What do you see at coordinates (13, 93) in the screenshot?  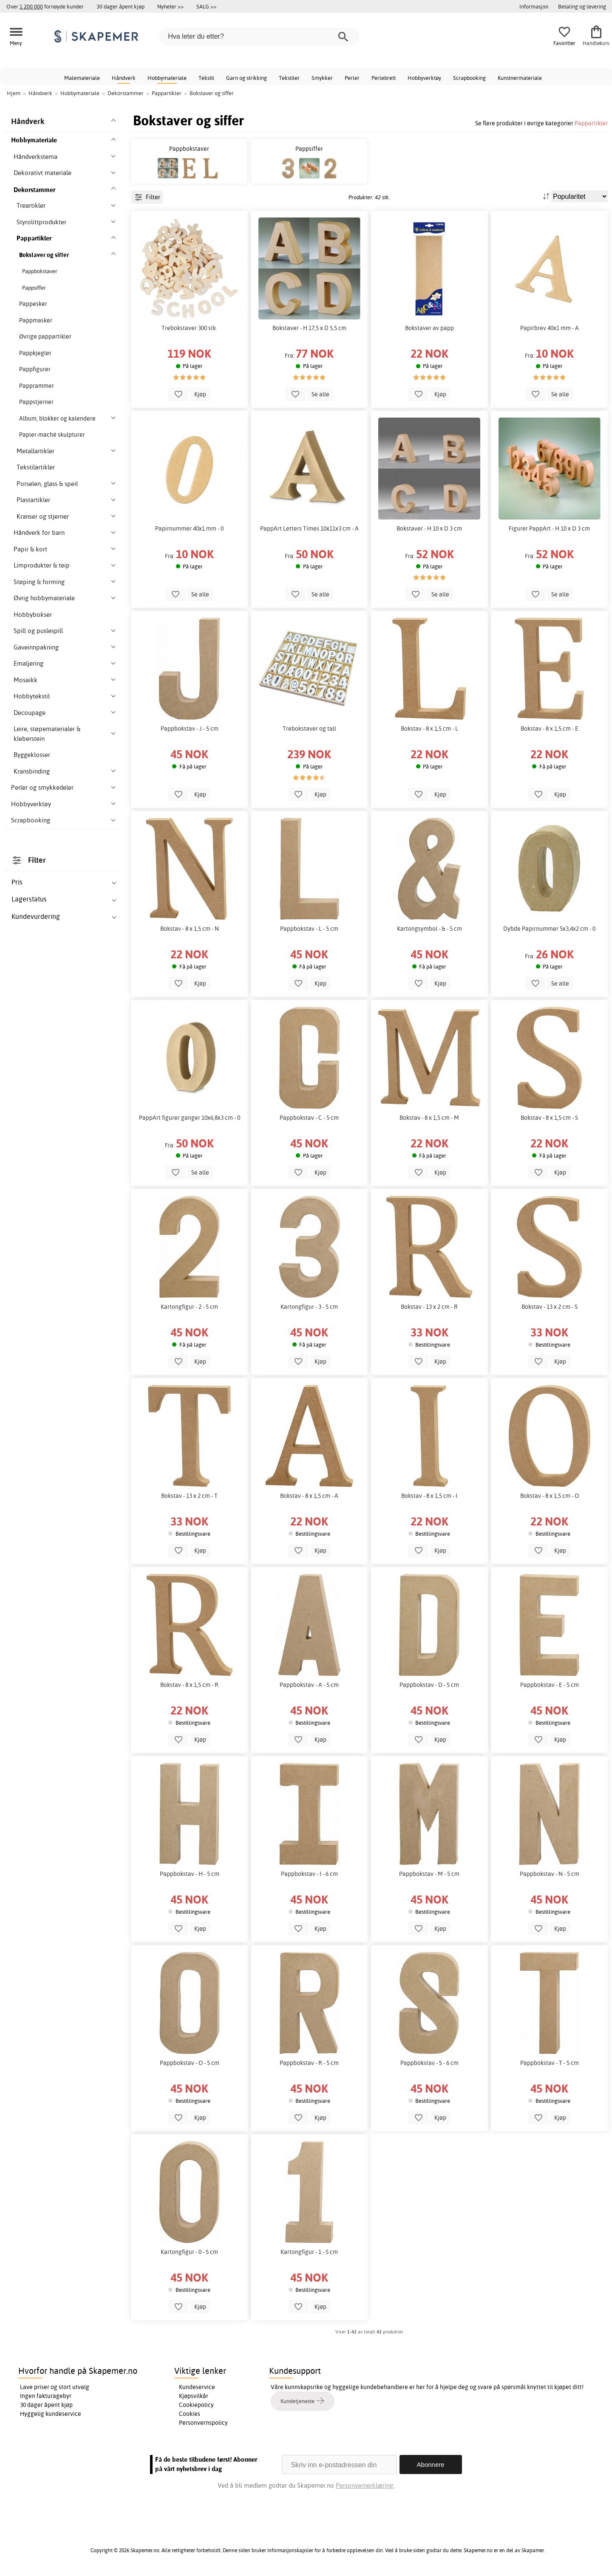 I see `Hjem` at bounding box center [13, 93].